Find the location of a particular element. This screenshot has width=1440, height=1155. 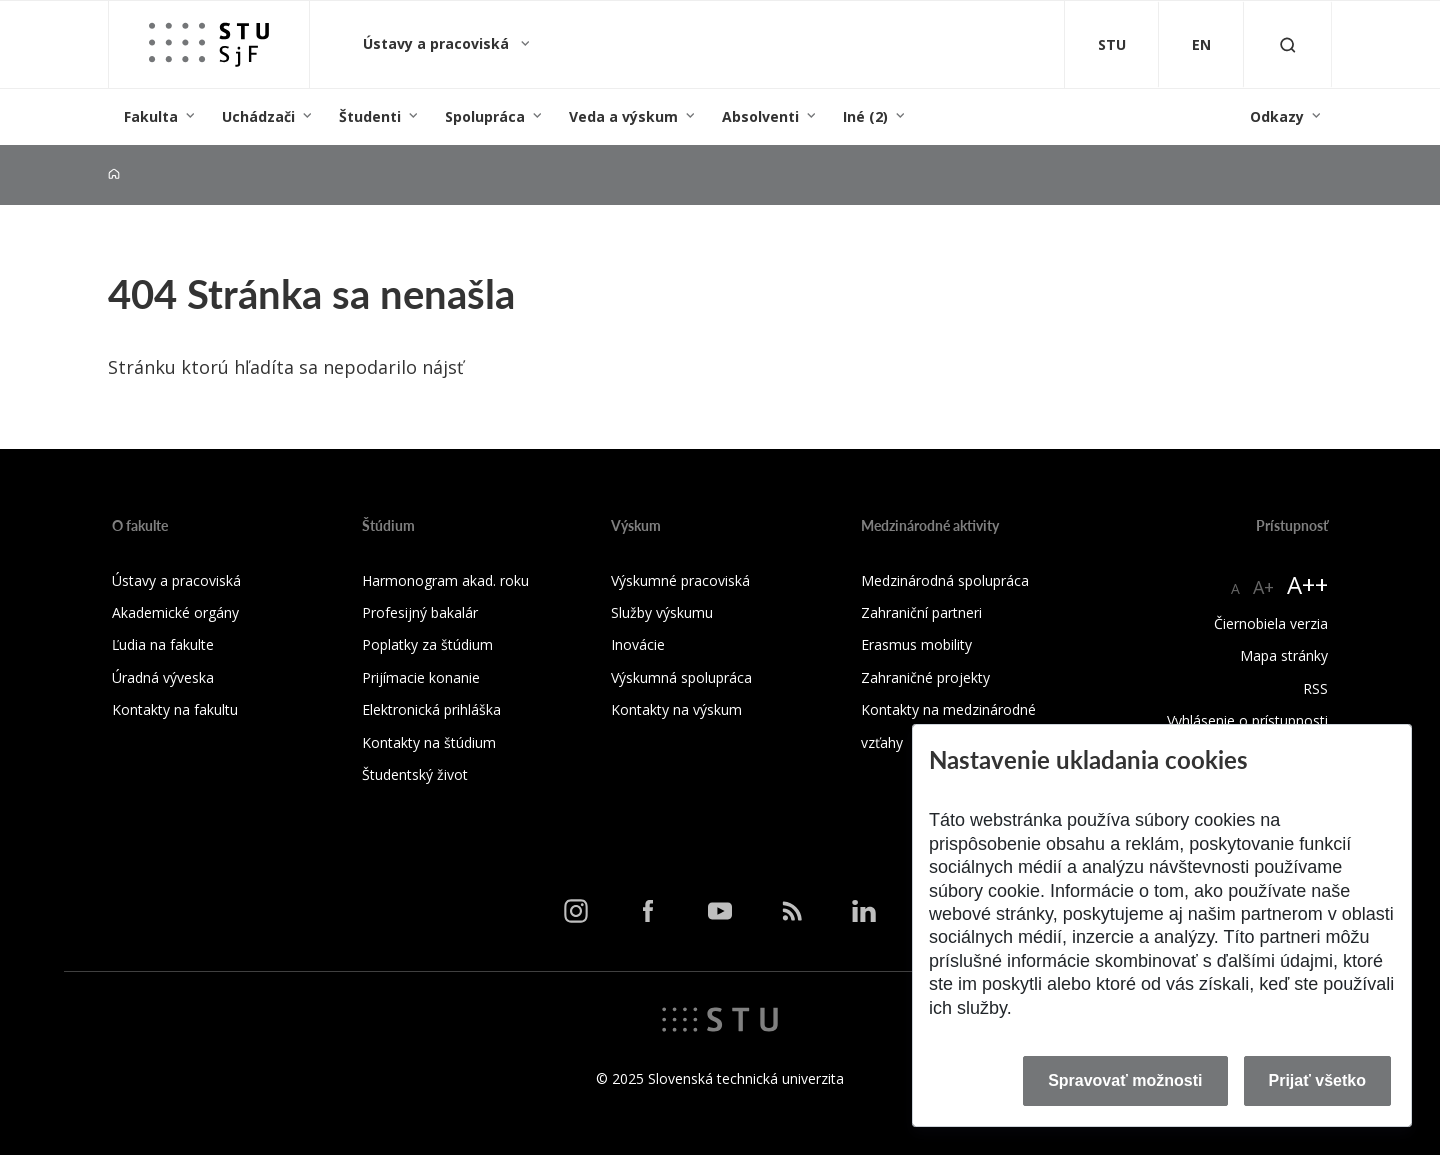

RSS is located at coordinates (1315, 688).